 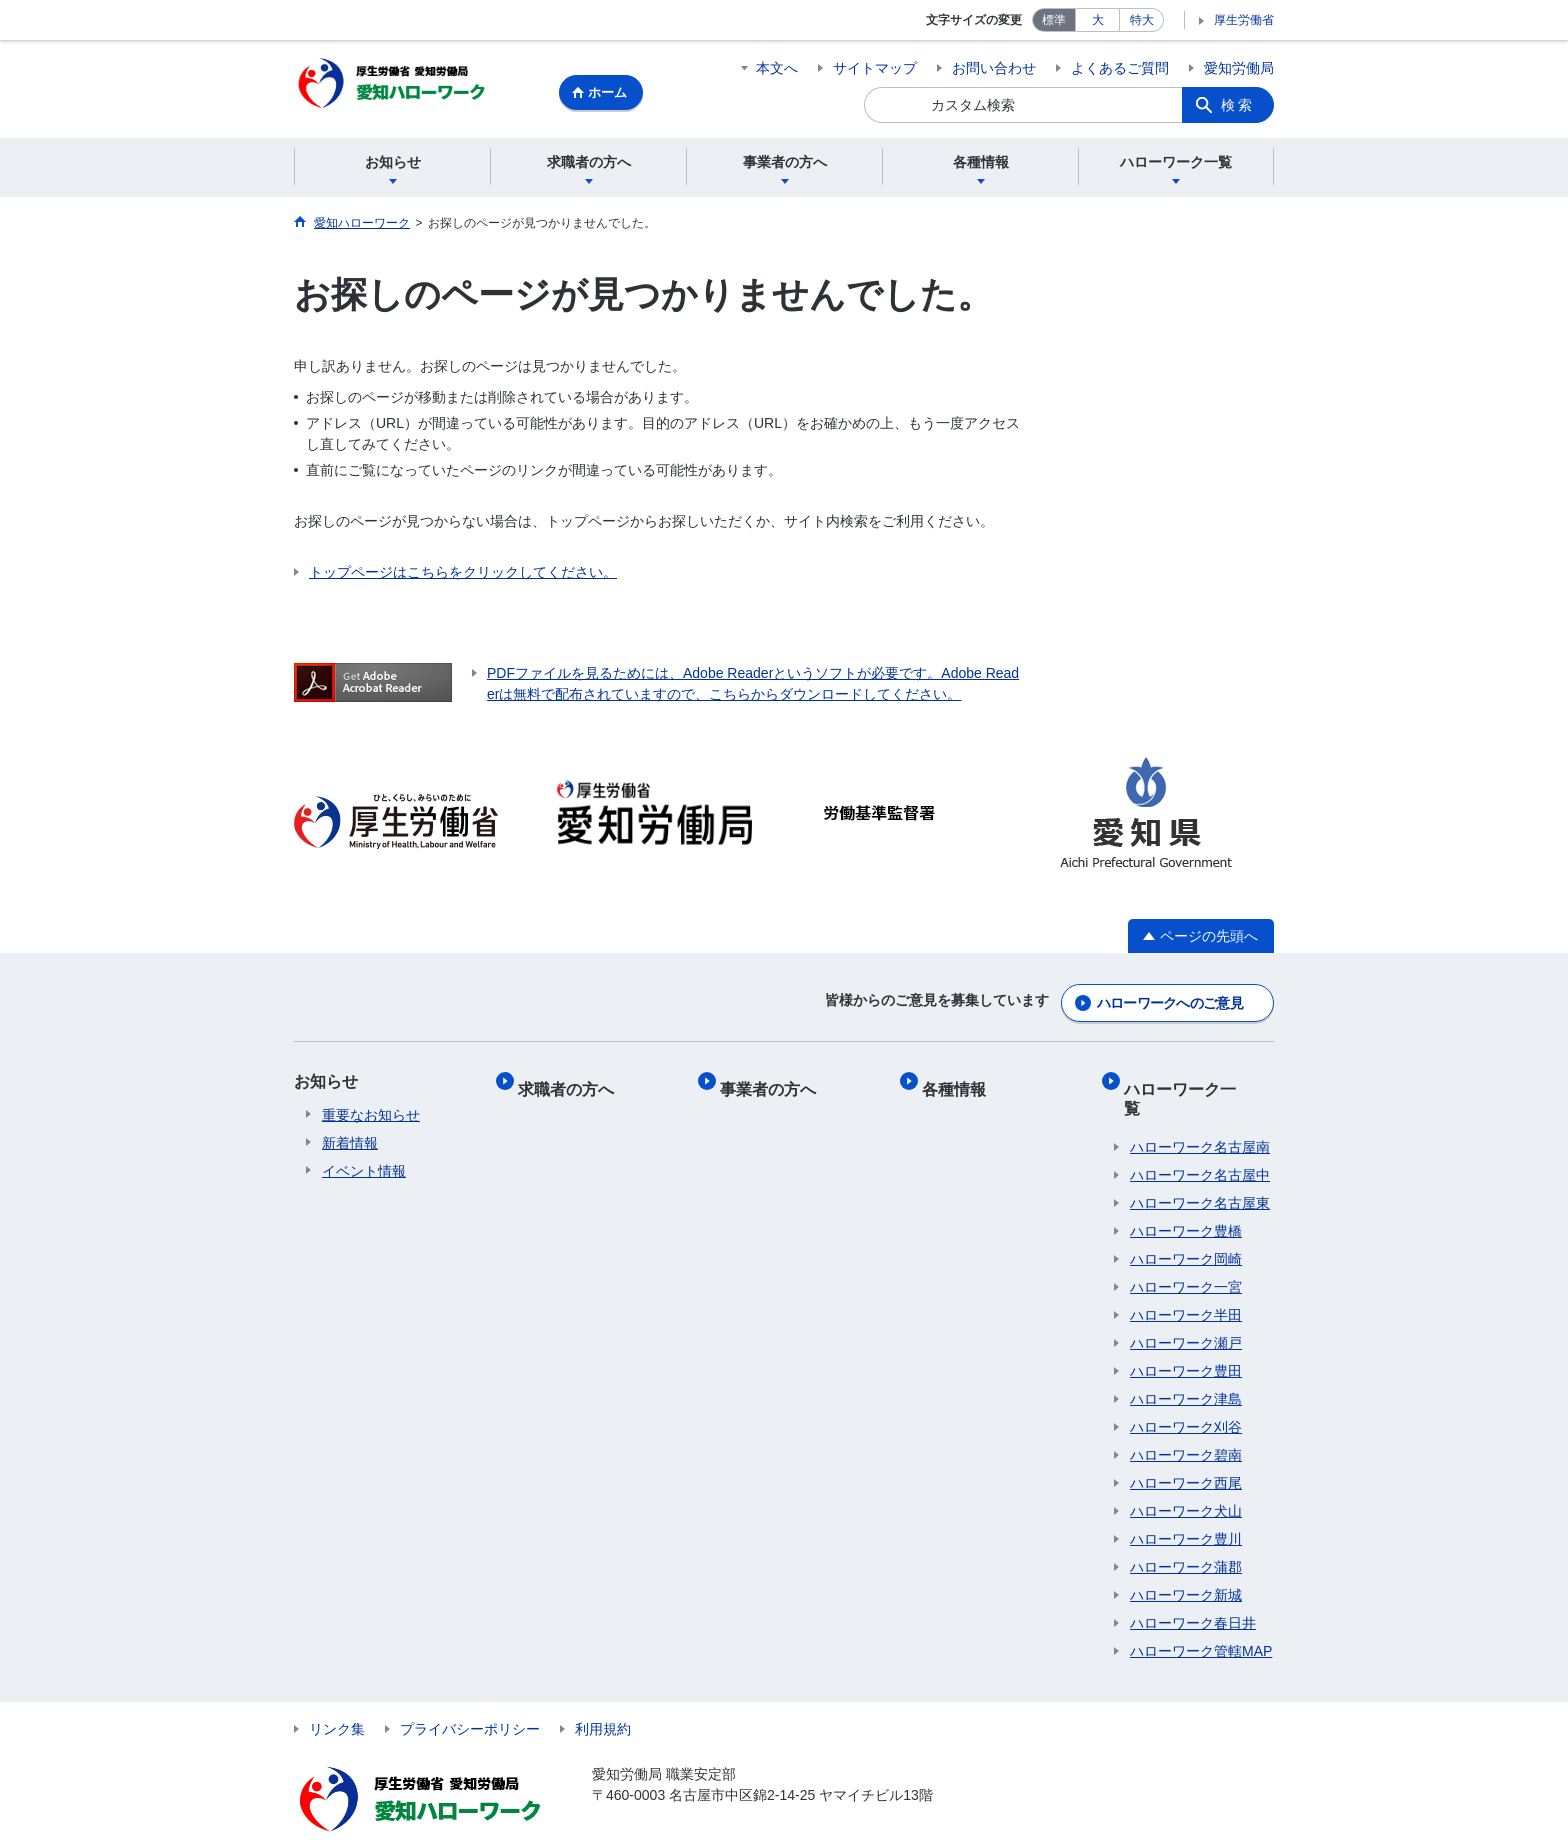 What do you see at coordinates (1142, 20) in the screenshot?
I see `特大` at bounding box center [1142, 20].